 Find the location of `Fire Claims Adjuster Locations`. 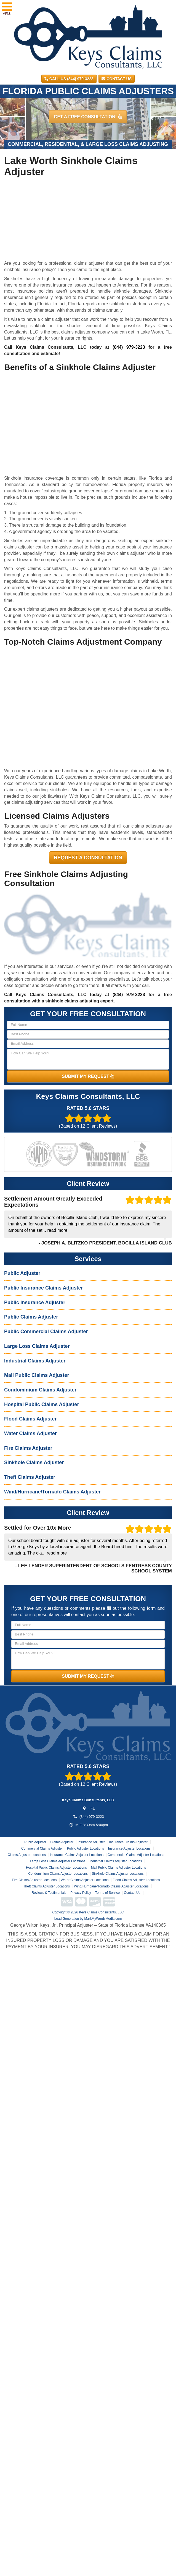

Fire Claims Adjuster Locations is located at coordinates (34, 1880).